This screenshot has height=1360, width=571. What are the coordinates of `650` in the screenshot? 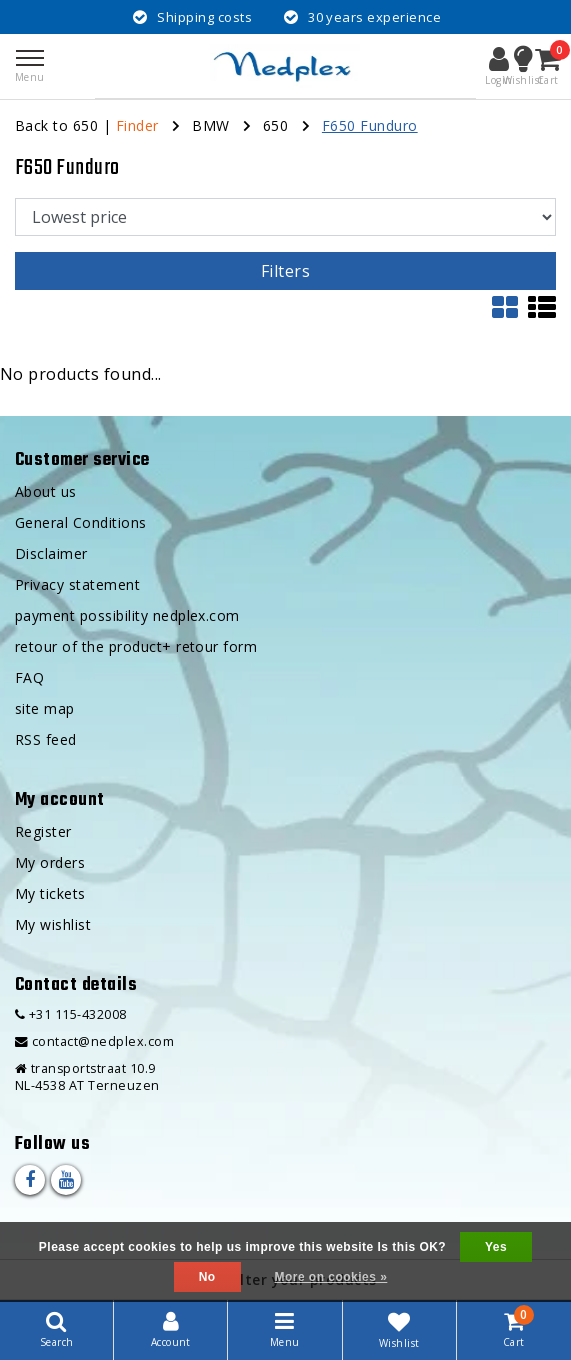 It's located at (275, 125).